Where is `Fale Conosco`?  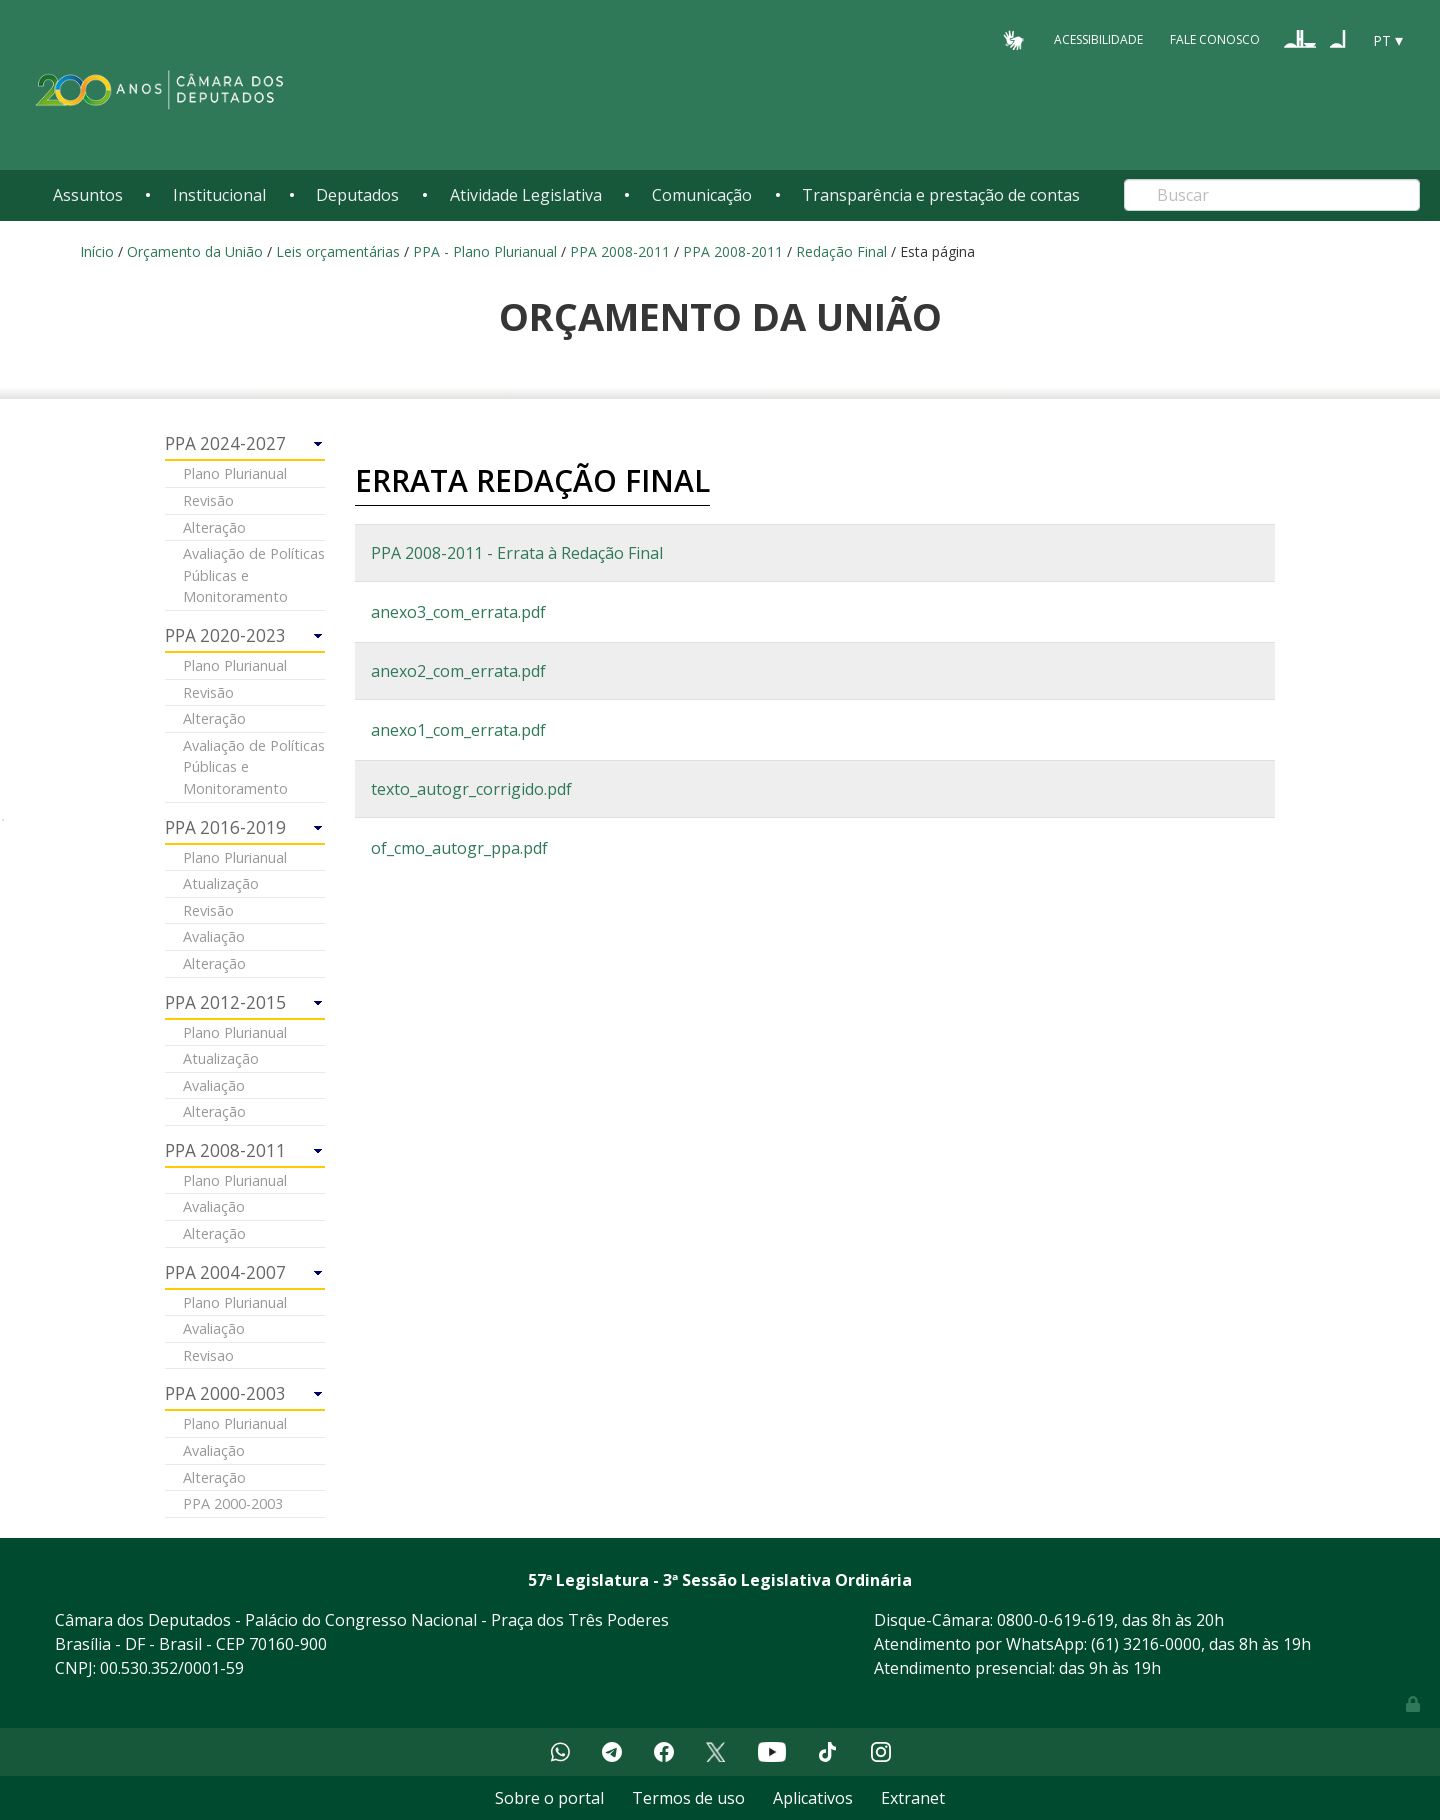
Fale Conosco is located at coordinates (1215, 39).